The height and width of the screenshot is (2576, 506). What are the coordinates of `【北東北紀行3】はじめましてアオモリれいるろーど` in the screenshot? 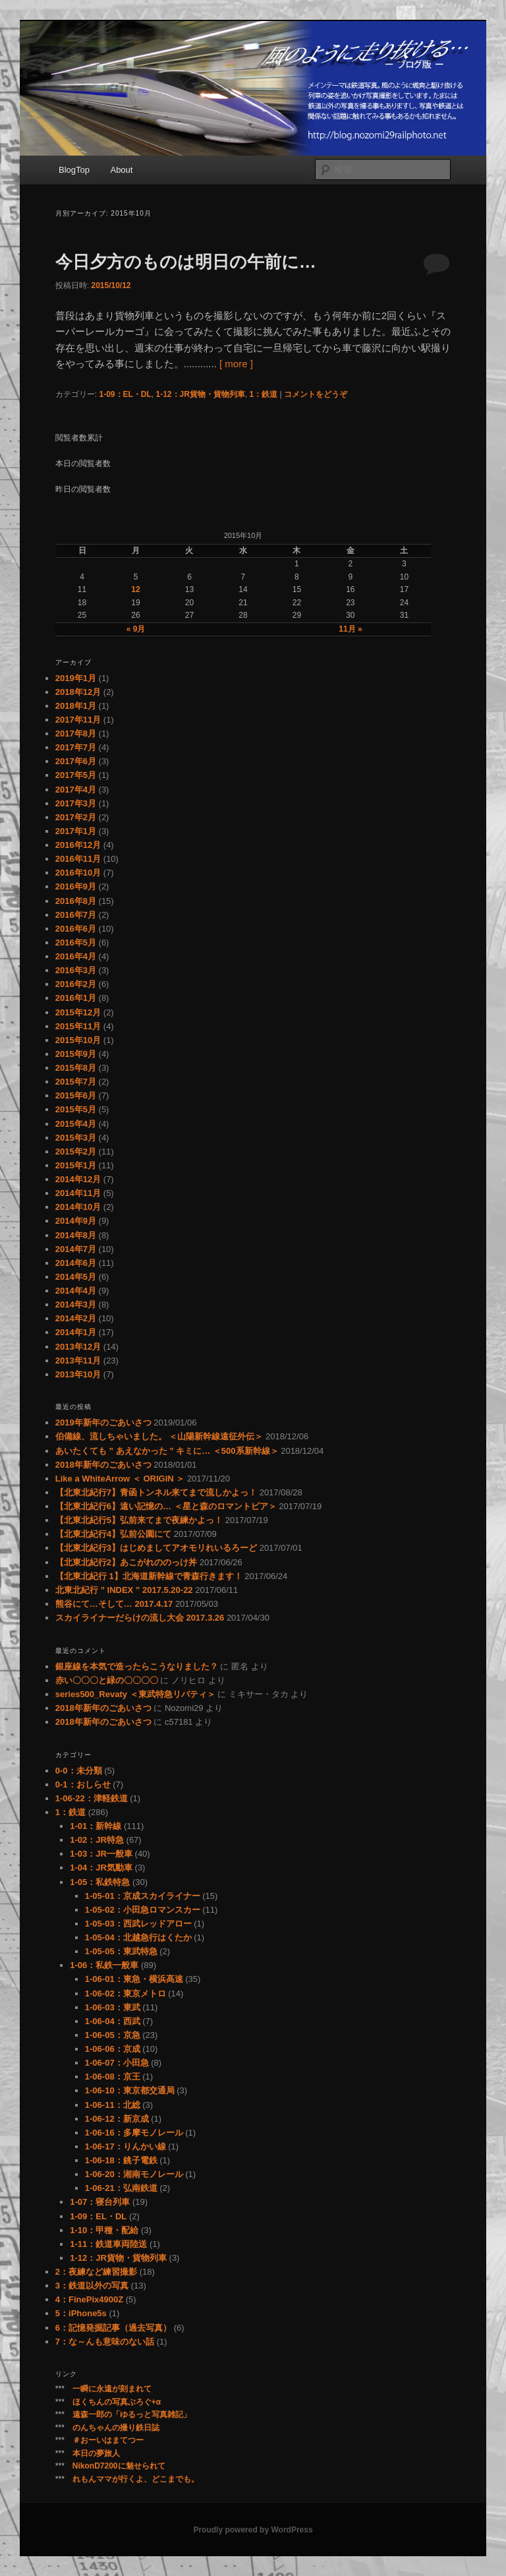 It's located at (156, 1548).